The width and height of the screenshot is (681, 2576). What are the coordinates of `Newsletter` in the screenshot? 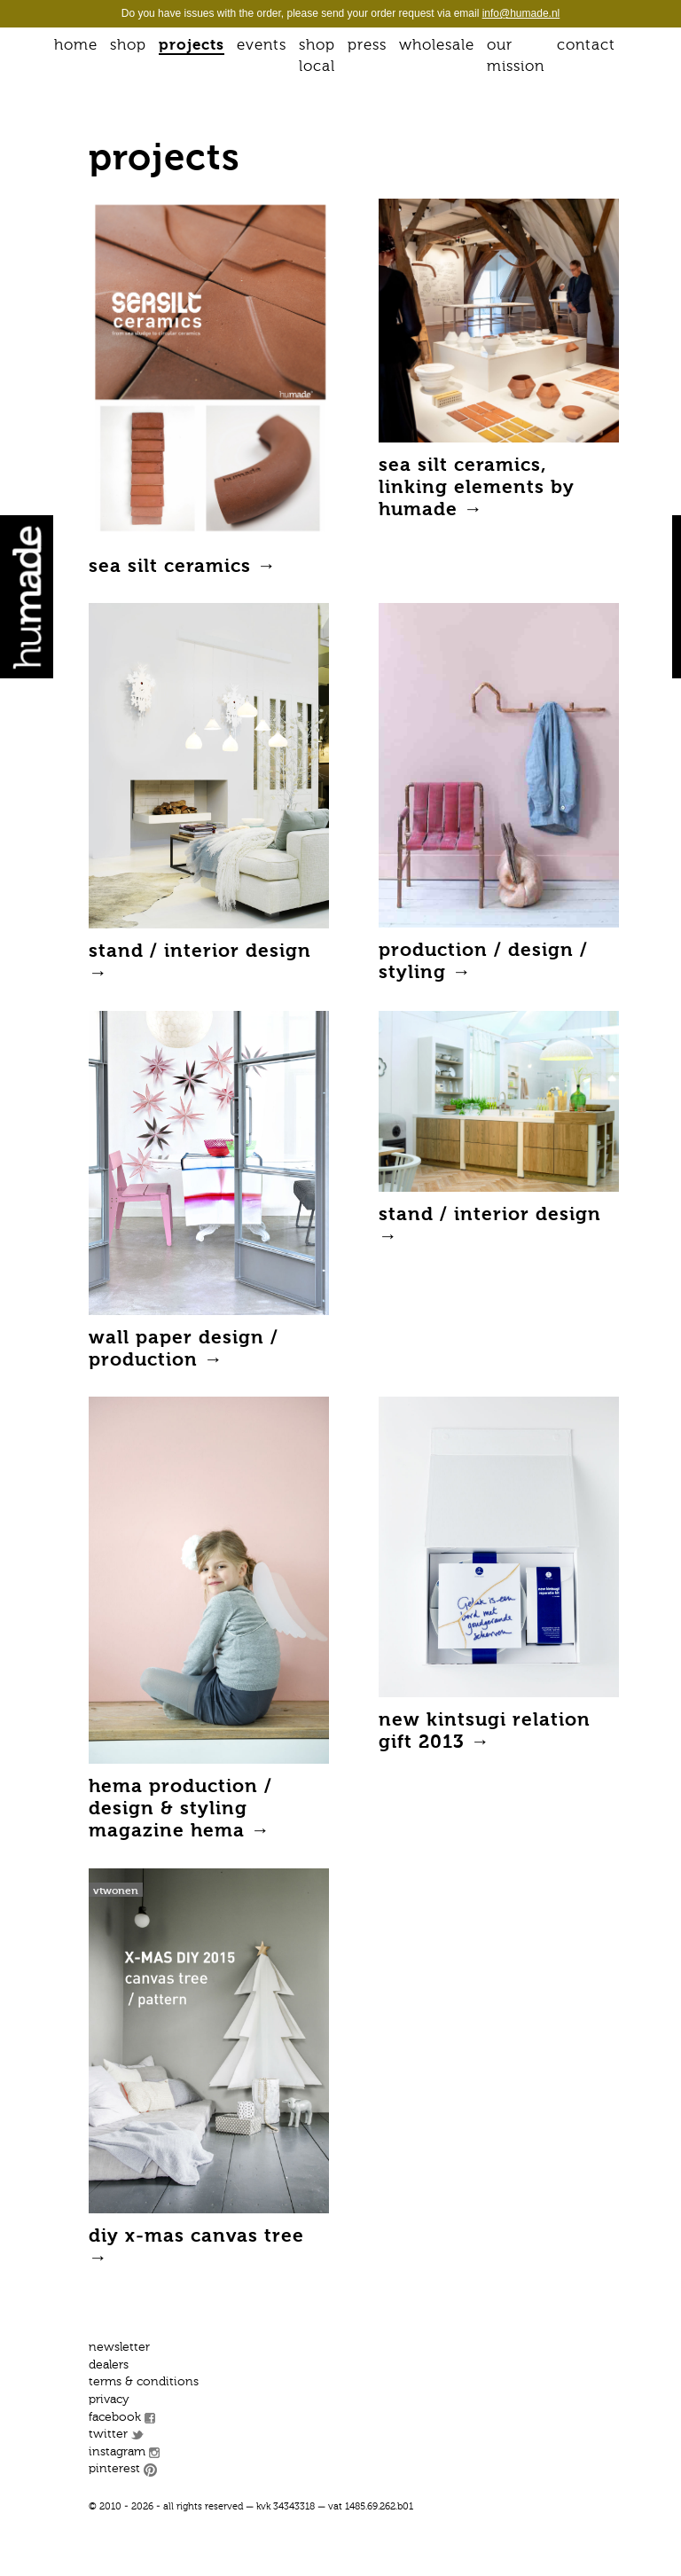 It's located at (119, 2347).